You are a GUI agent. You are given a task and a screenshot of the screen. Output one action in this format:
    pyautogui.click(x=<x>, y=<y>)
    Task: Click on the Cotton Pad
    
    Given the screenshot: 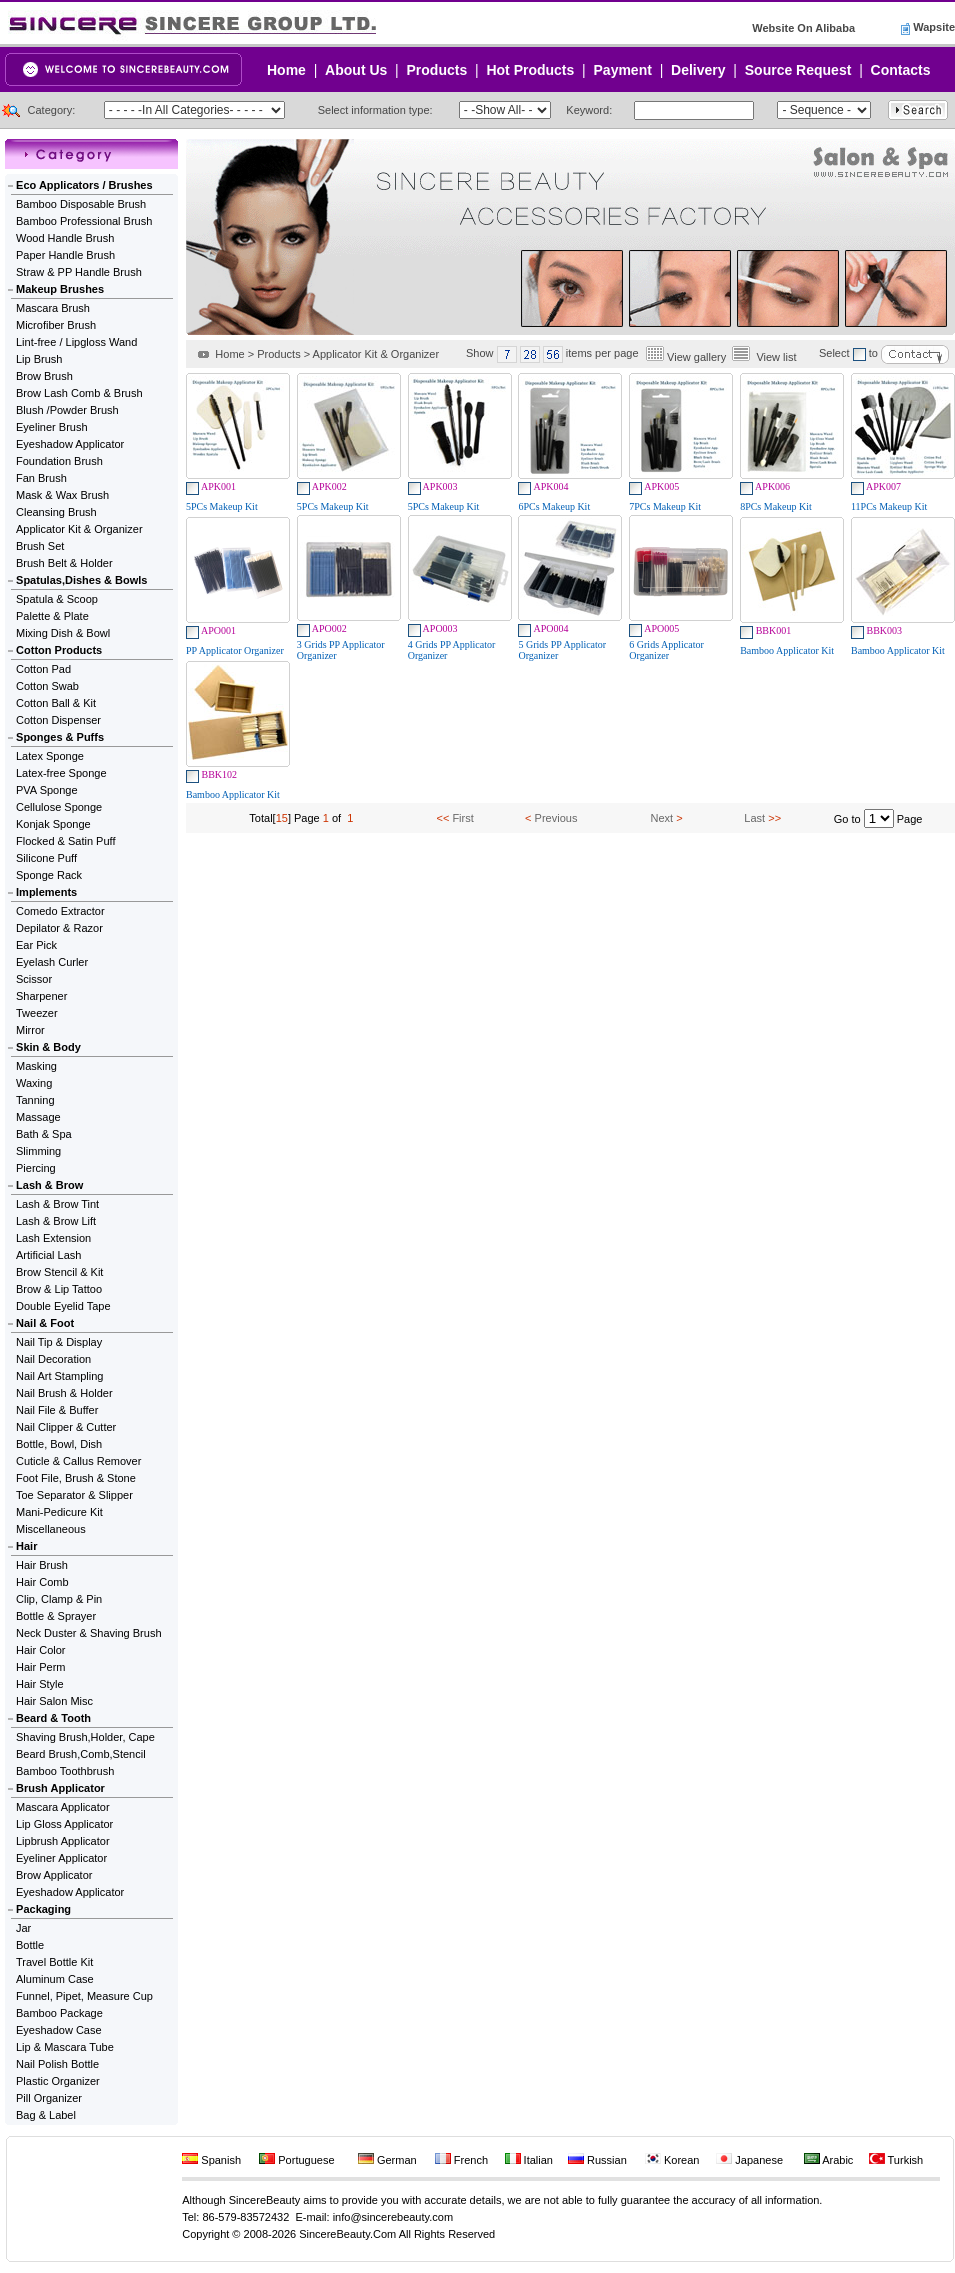 What is the action you would take?
    pyautogui.click(x=43, y=669)
    